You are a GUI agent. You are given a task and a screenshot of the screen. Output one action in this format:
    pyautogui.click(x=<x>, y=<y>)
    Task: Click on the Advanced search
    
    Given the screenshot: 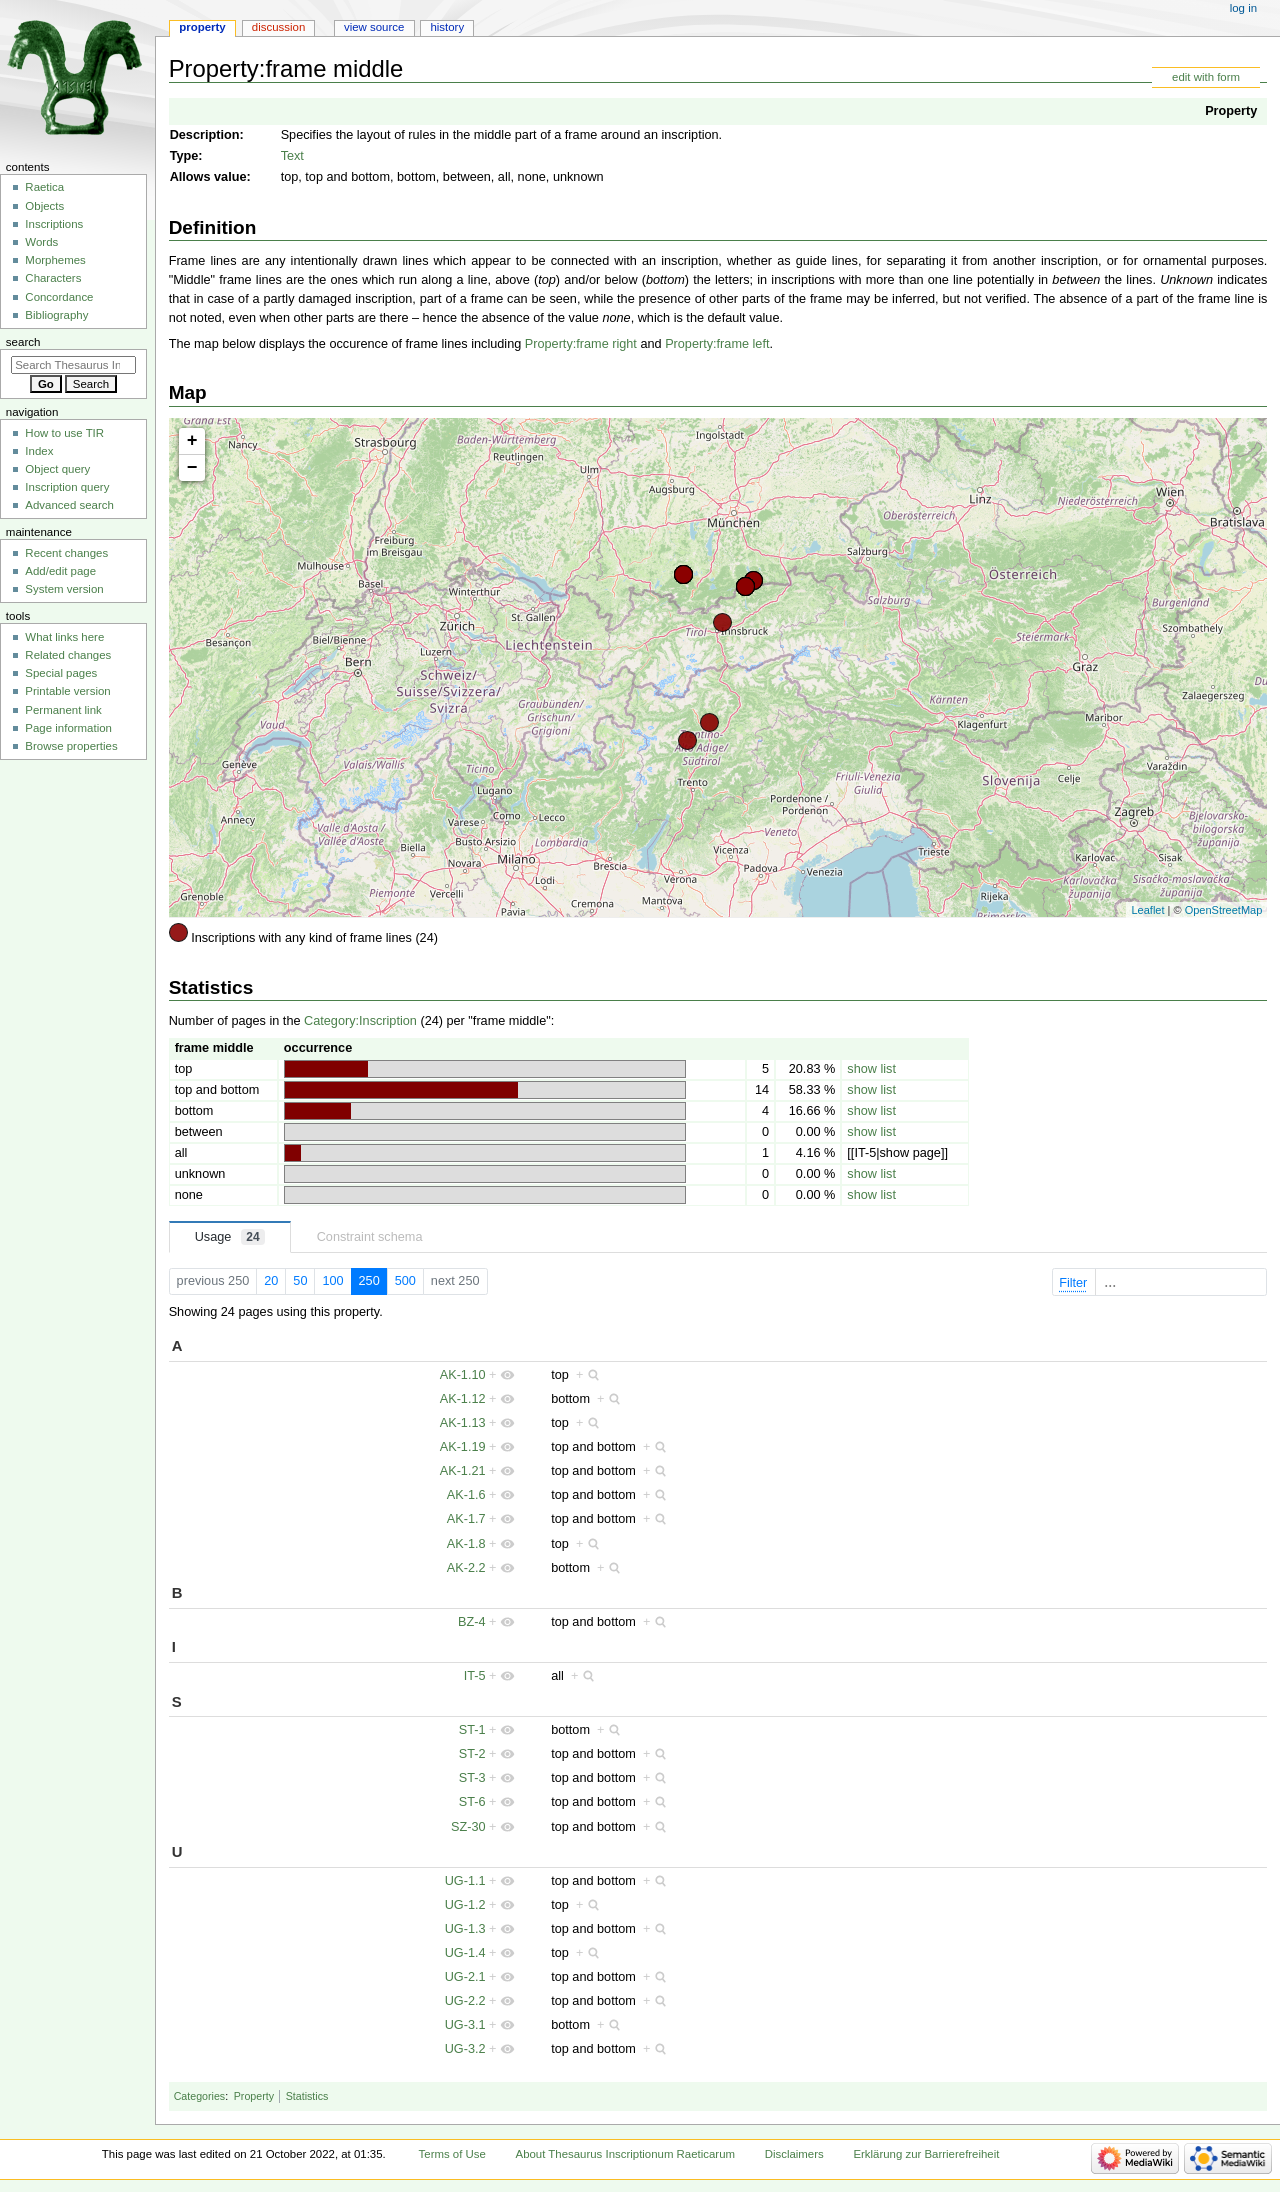 What is the action you would take?
    pyautogui.click(x=69, y=505)
    